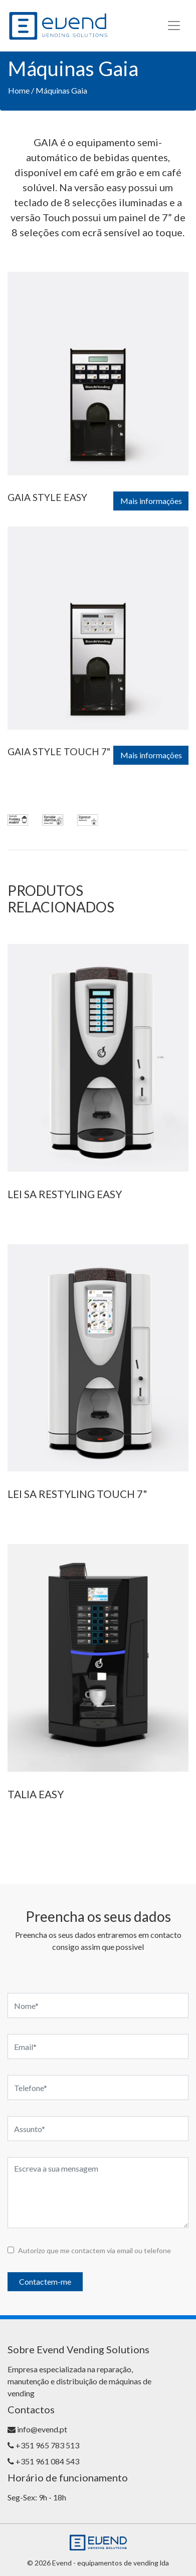  Describe the element at coordinates (19, 90) in the screenshot. I see `Home` at that location.